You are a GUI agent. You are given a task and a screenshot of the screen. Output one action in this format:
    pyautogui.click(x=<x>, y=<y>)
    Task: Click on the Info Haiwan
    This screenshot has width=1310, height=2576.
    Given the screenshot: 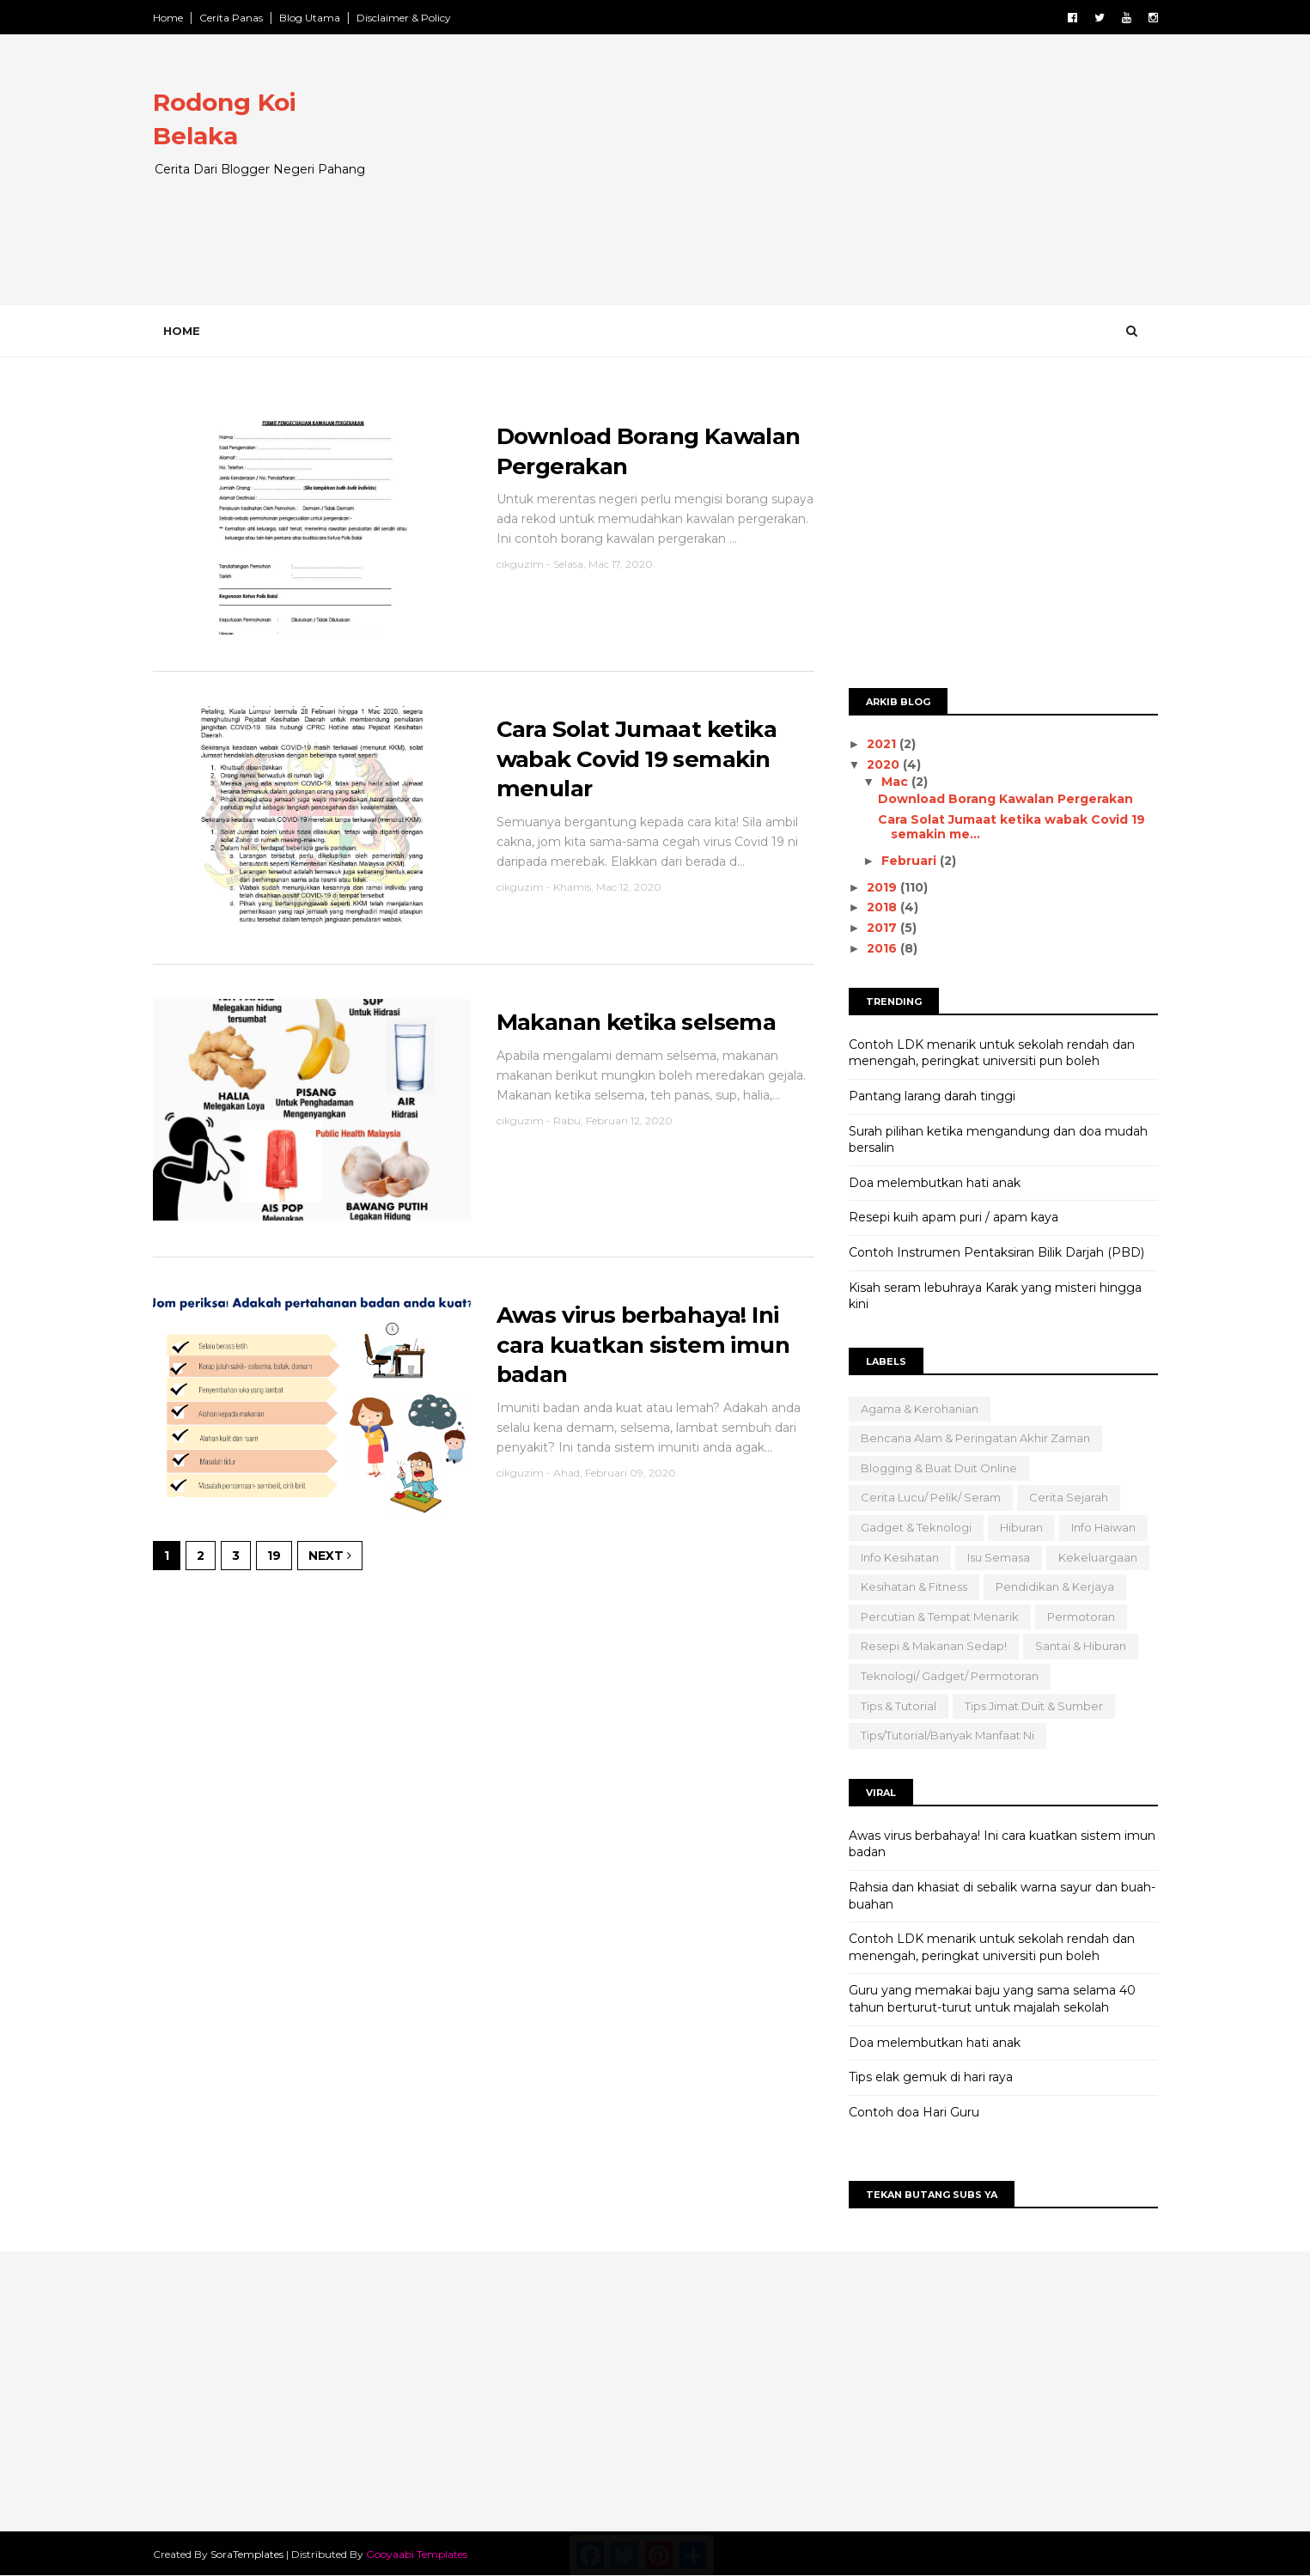 What is the action you would take?
    pyautogui.click(x=1103, y=1527)
    